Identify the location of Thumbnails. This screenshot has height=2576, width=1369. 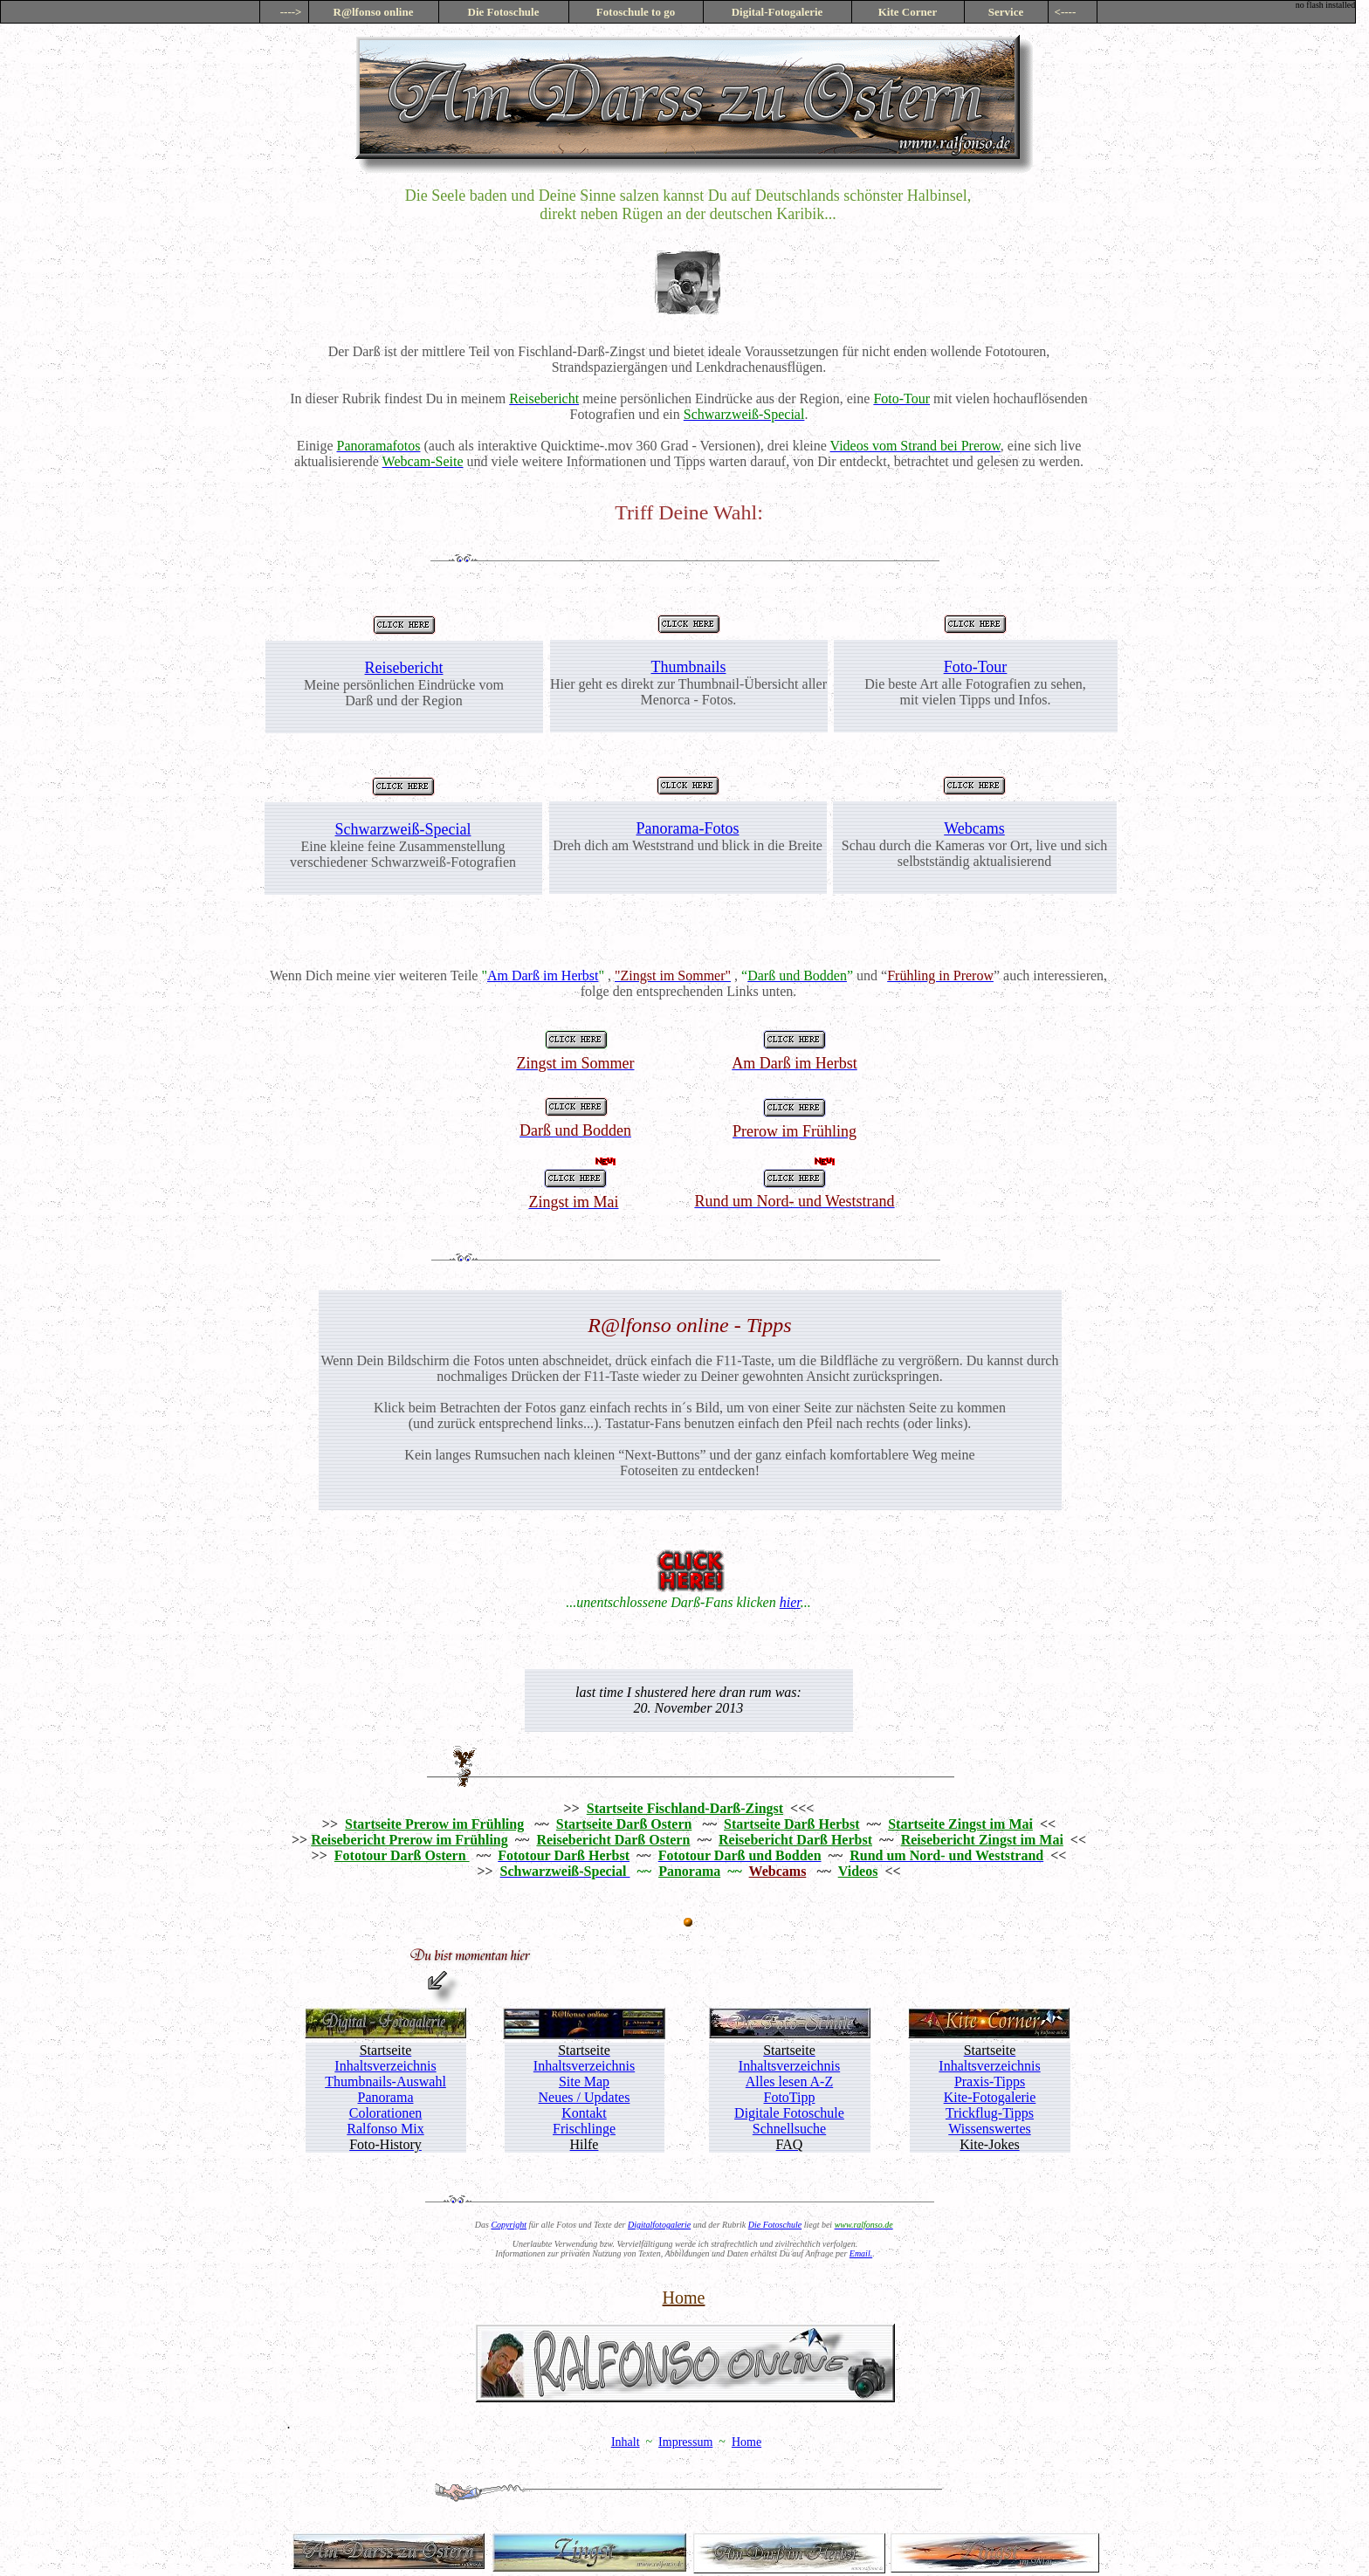
(688, 667).